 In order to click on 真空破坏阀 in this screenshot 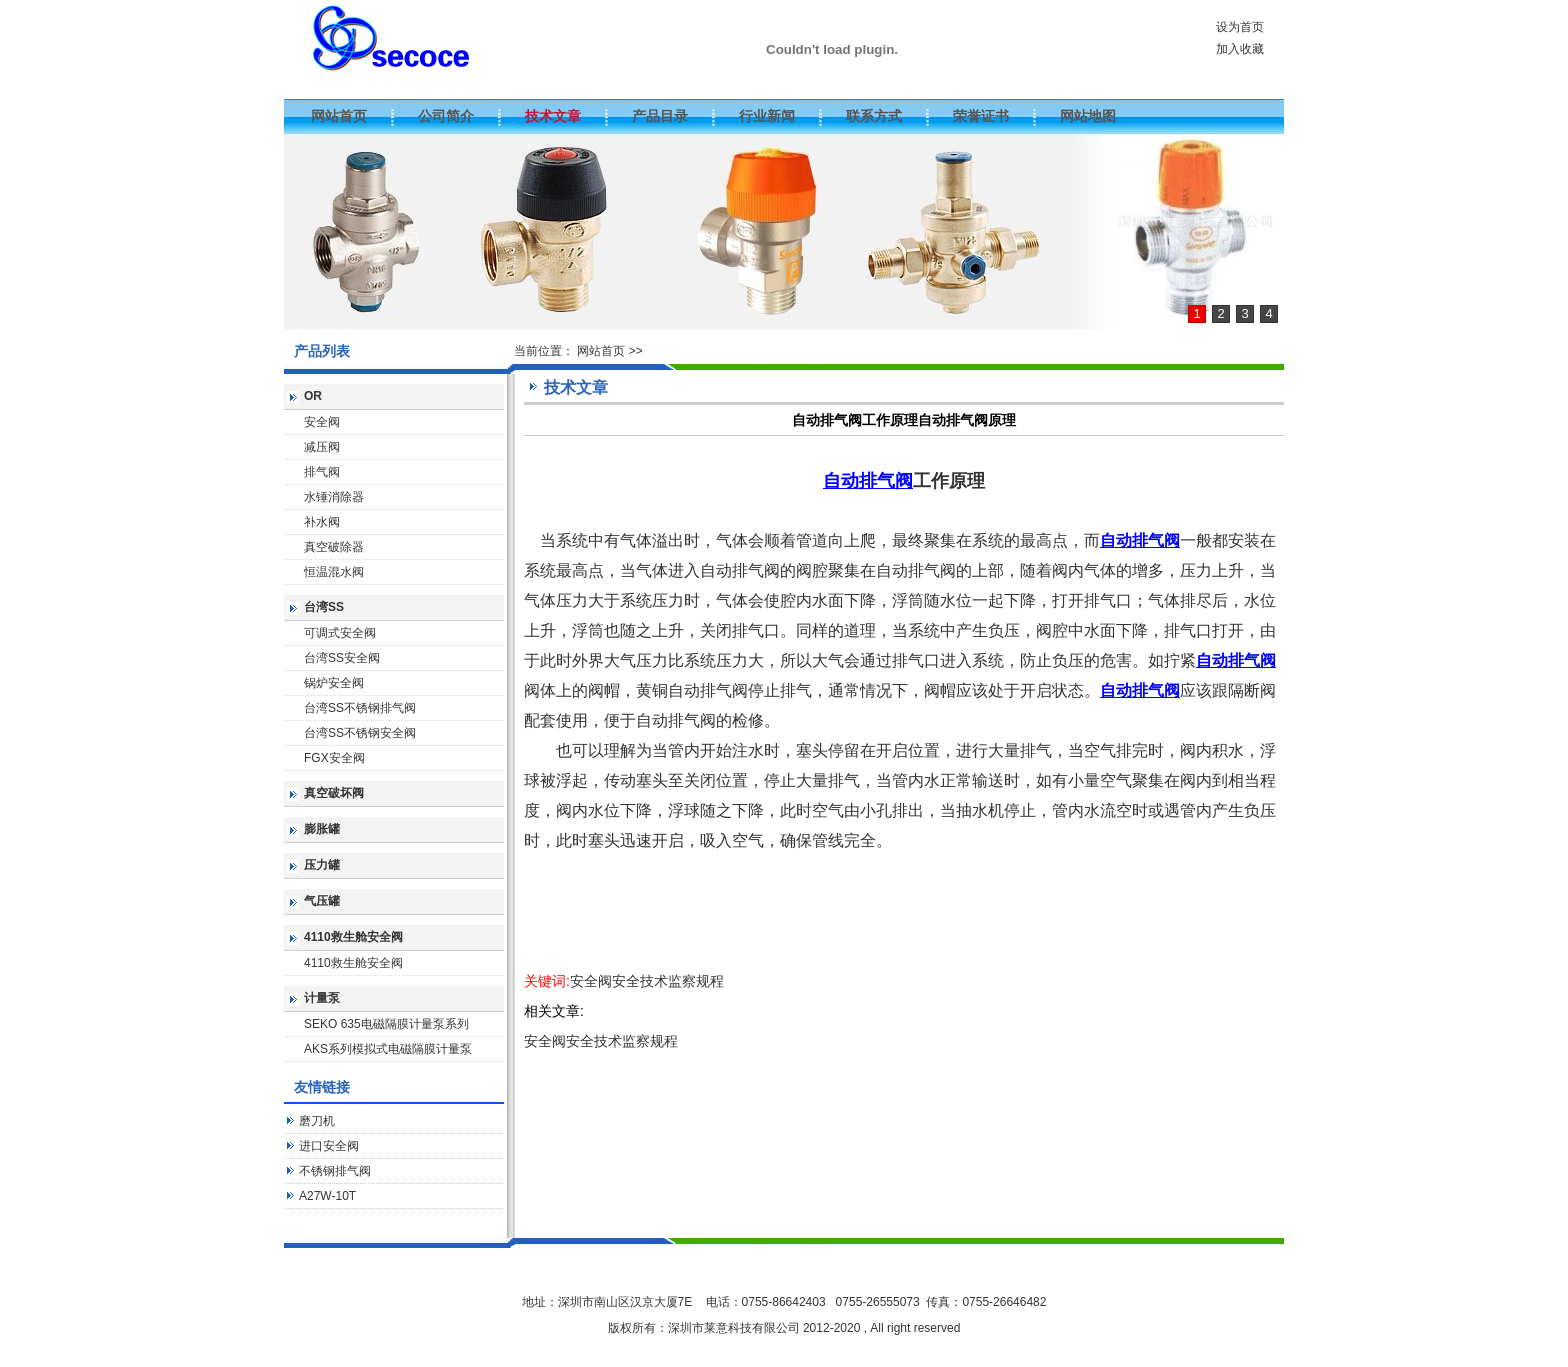, I will do `click(334, 793)`.